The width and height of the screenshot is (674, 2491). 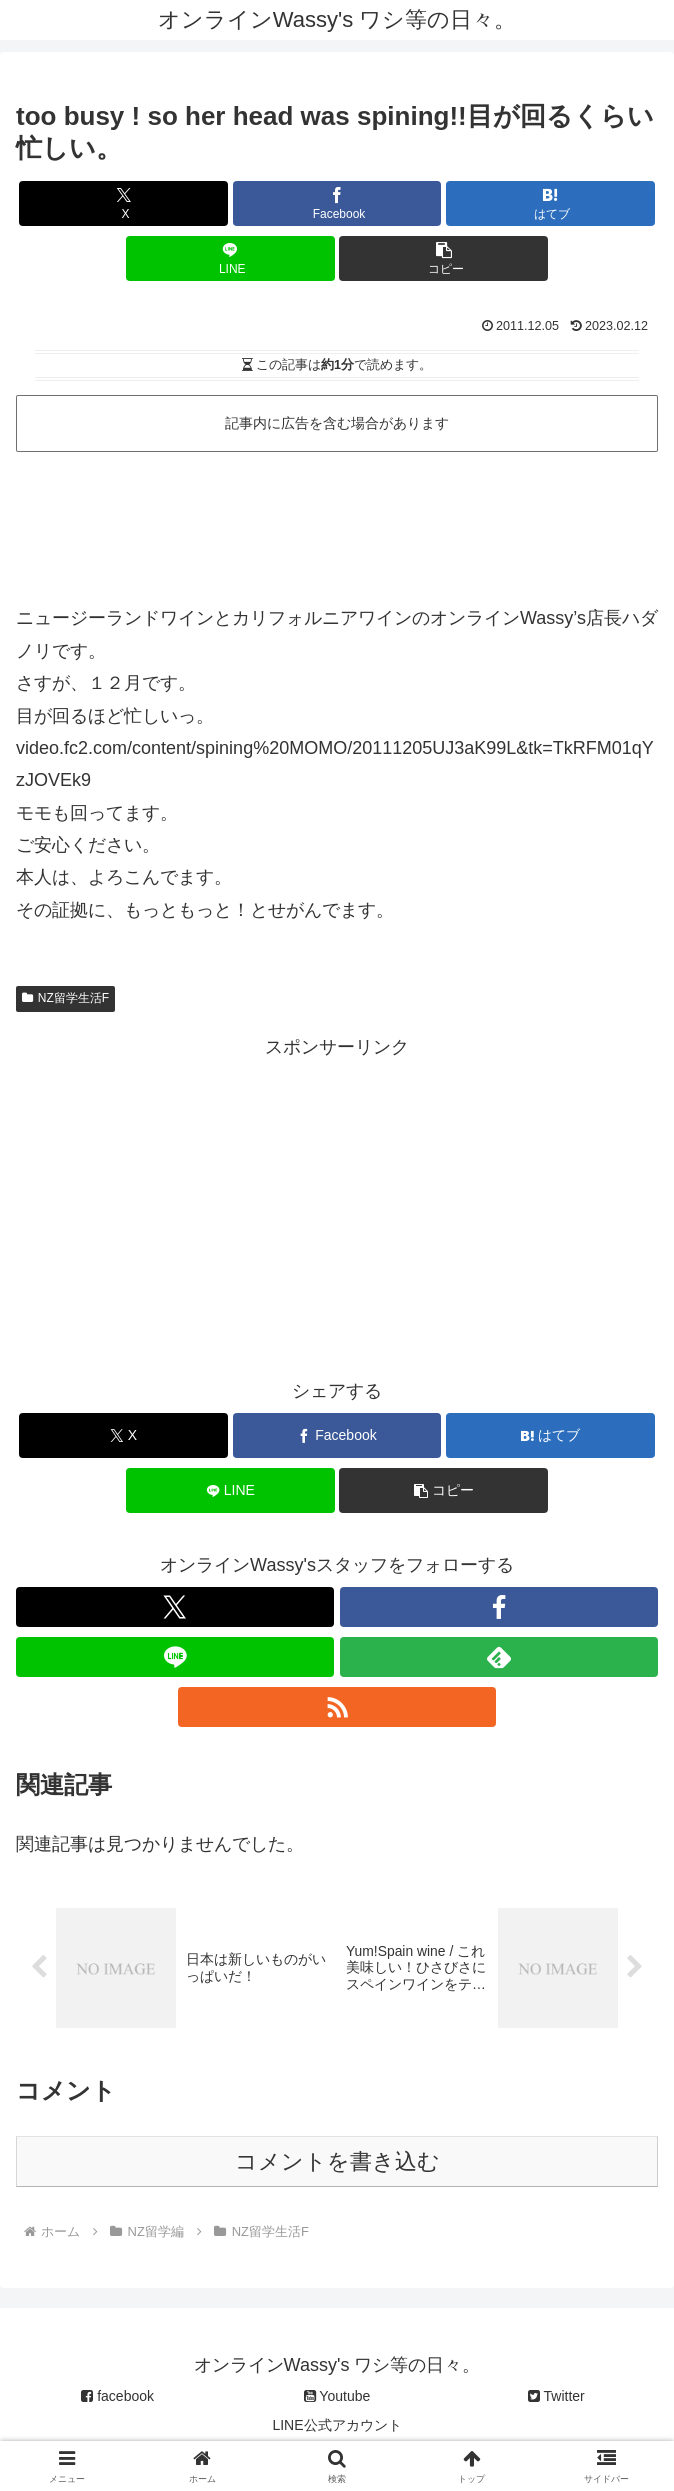 I want to click on LINE公式アカウント, so click(x=336, y=2427).